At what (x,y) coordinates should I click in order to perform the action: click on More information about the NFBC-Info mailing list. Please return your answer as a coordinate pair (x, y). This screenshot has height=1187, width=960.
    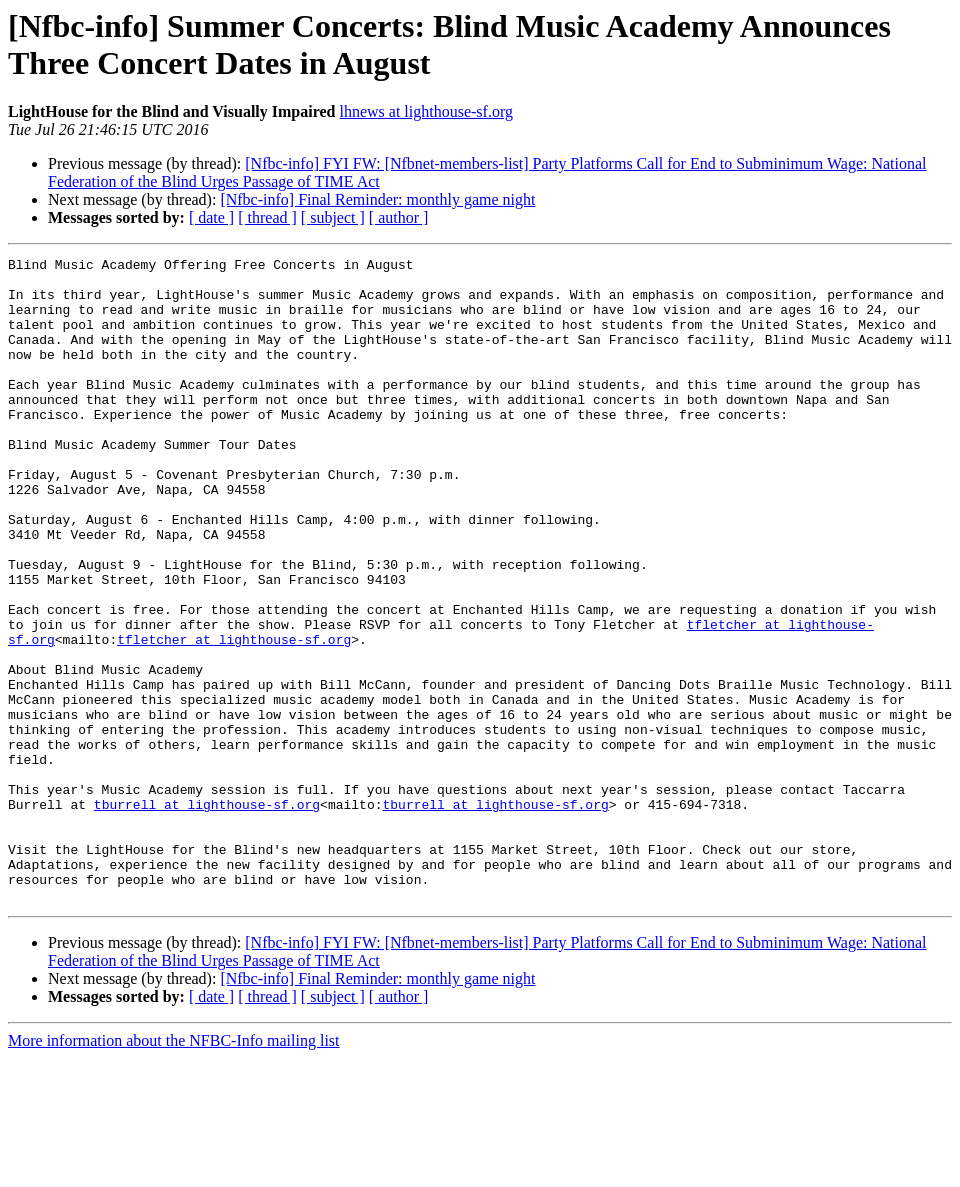
    Looking at the image, I should click on (174, 1169).